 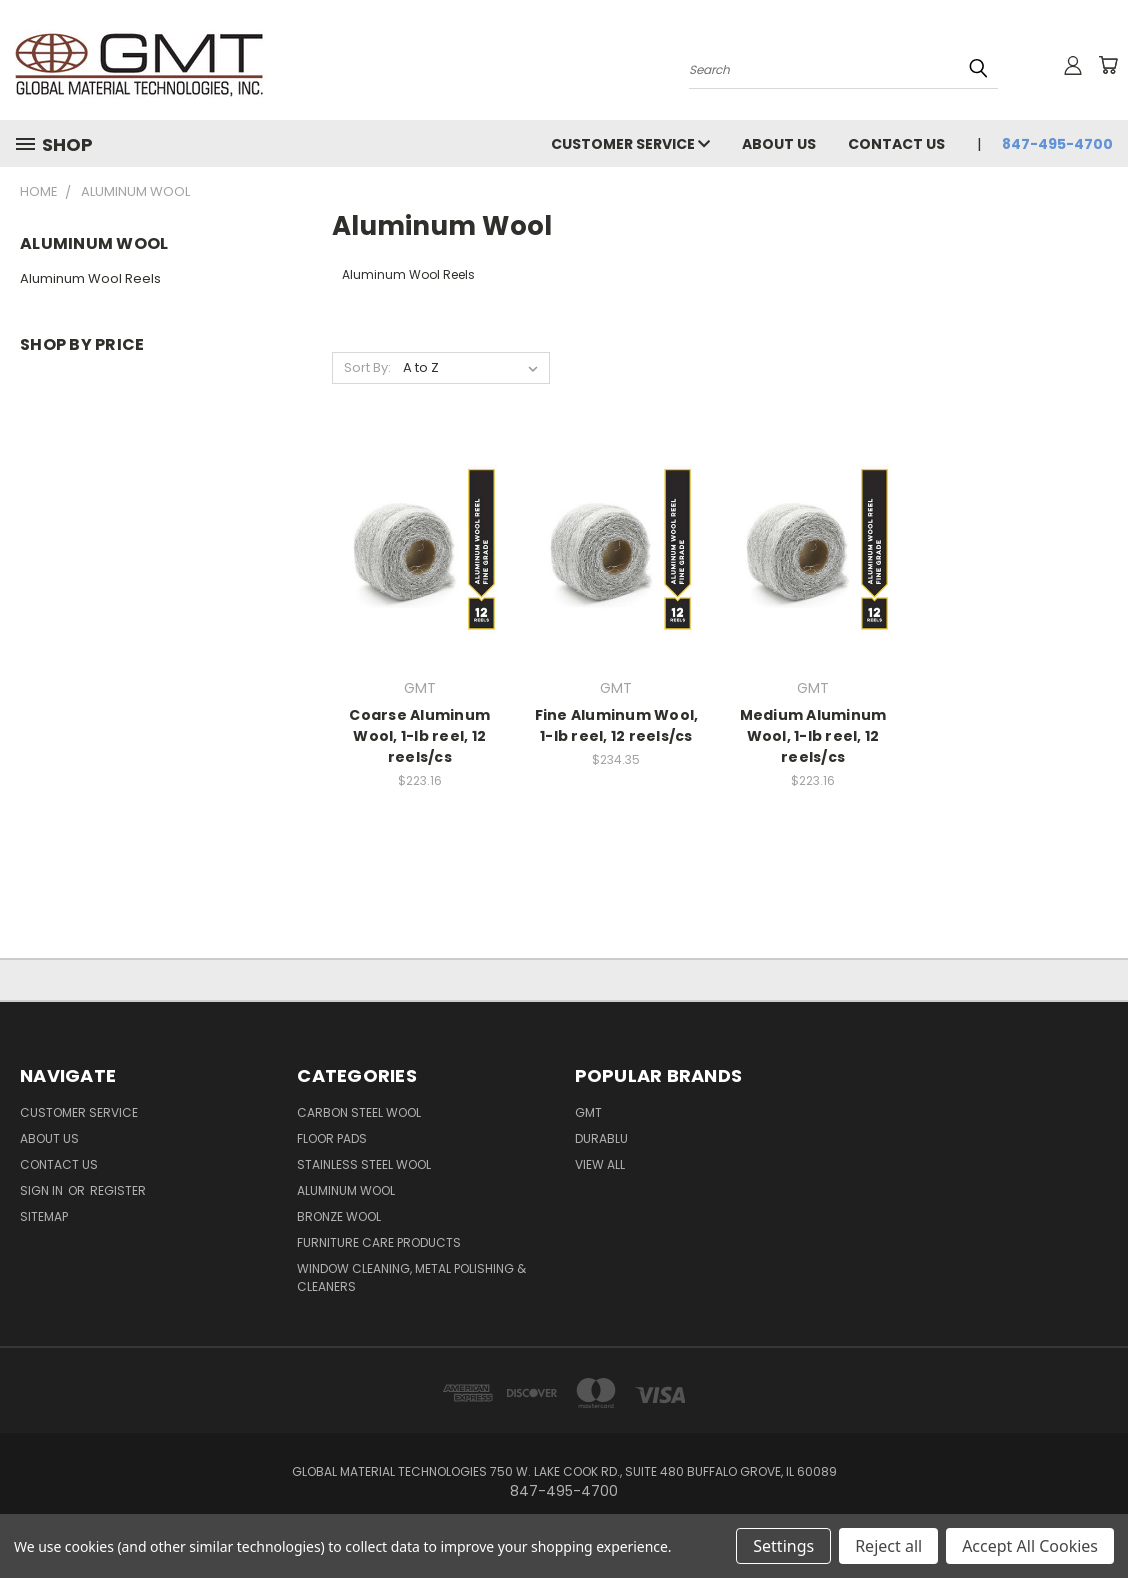 I want to click on Window Cleaning, Metal Polishing & Cleaners, so click(x=411, y=1277).